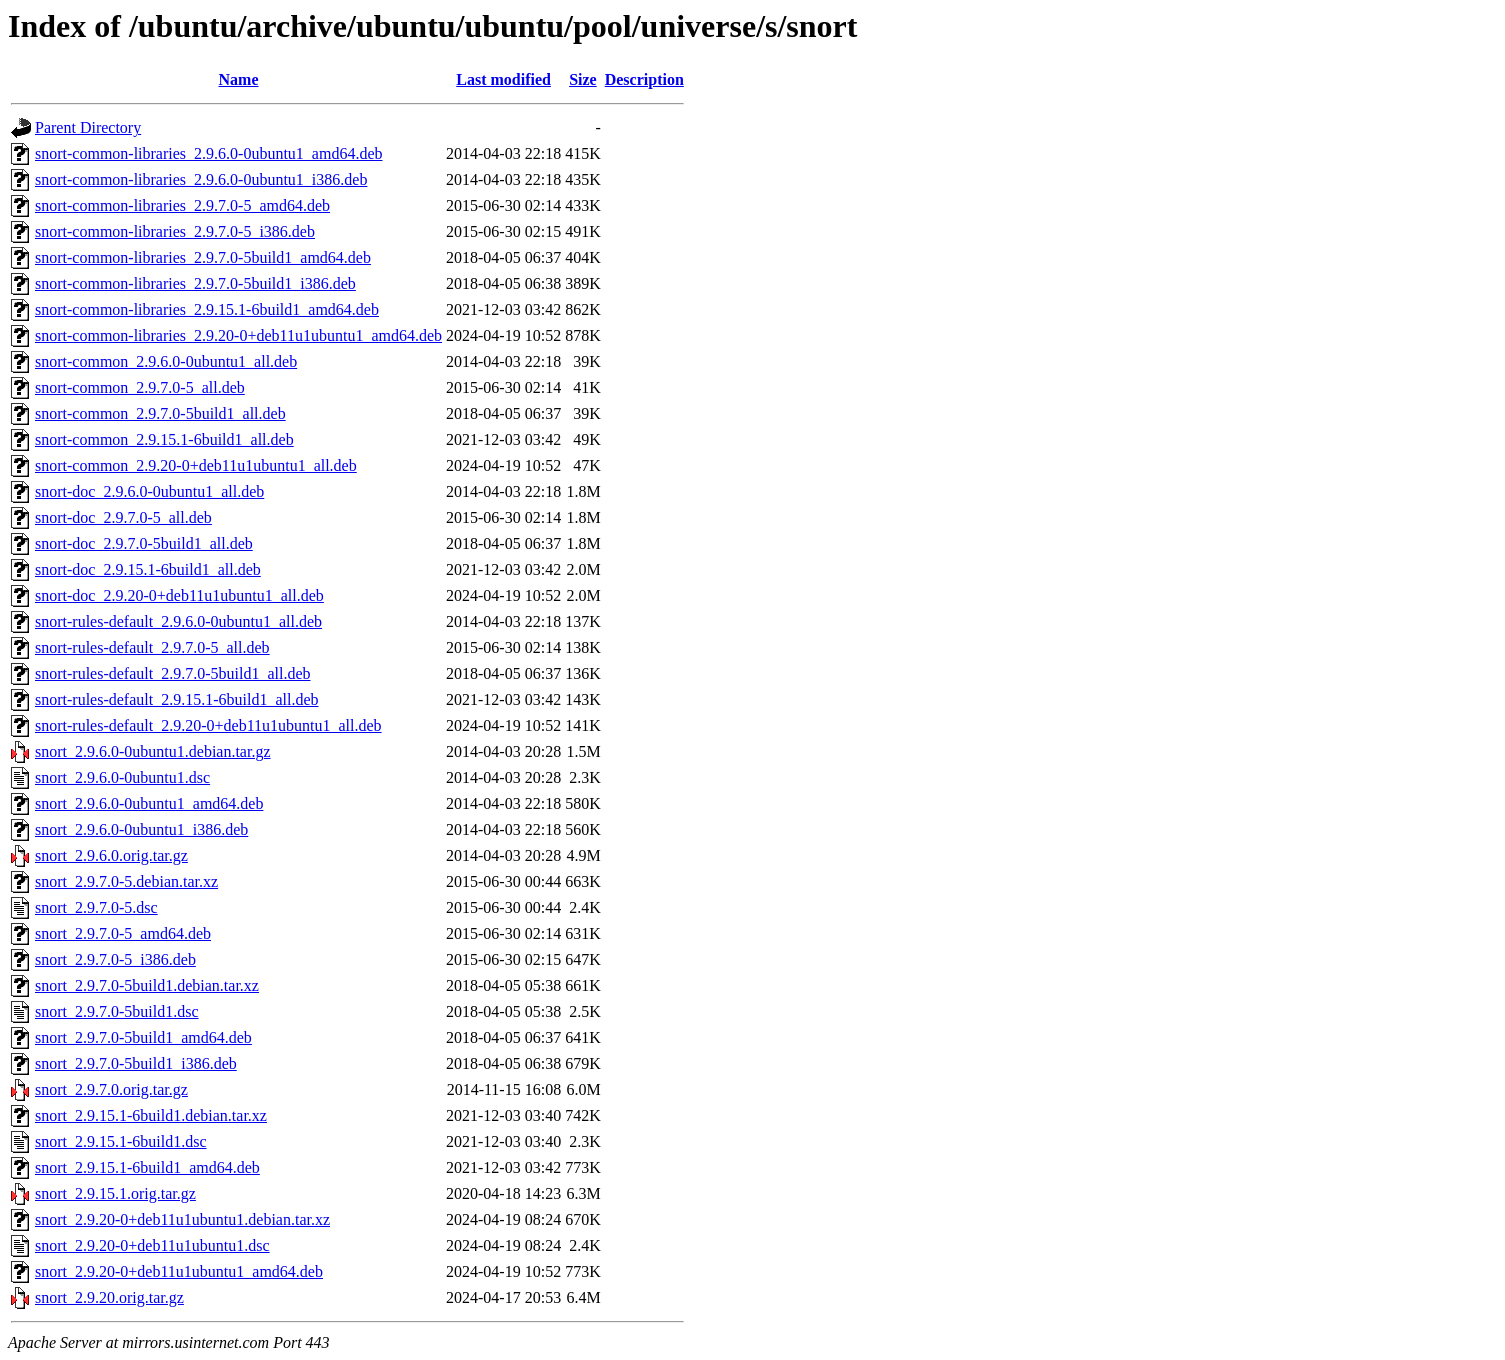 The height and width of the screenshot is (1360, 1505). Describe the element at coordinates (238, 335) in the screenshot. I see `snort-common-libraries_2.9.20-0+deb11u1ubuntu1_amd64.deb` at that location.